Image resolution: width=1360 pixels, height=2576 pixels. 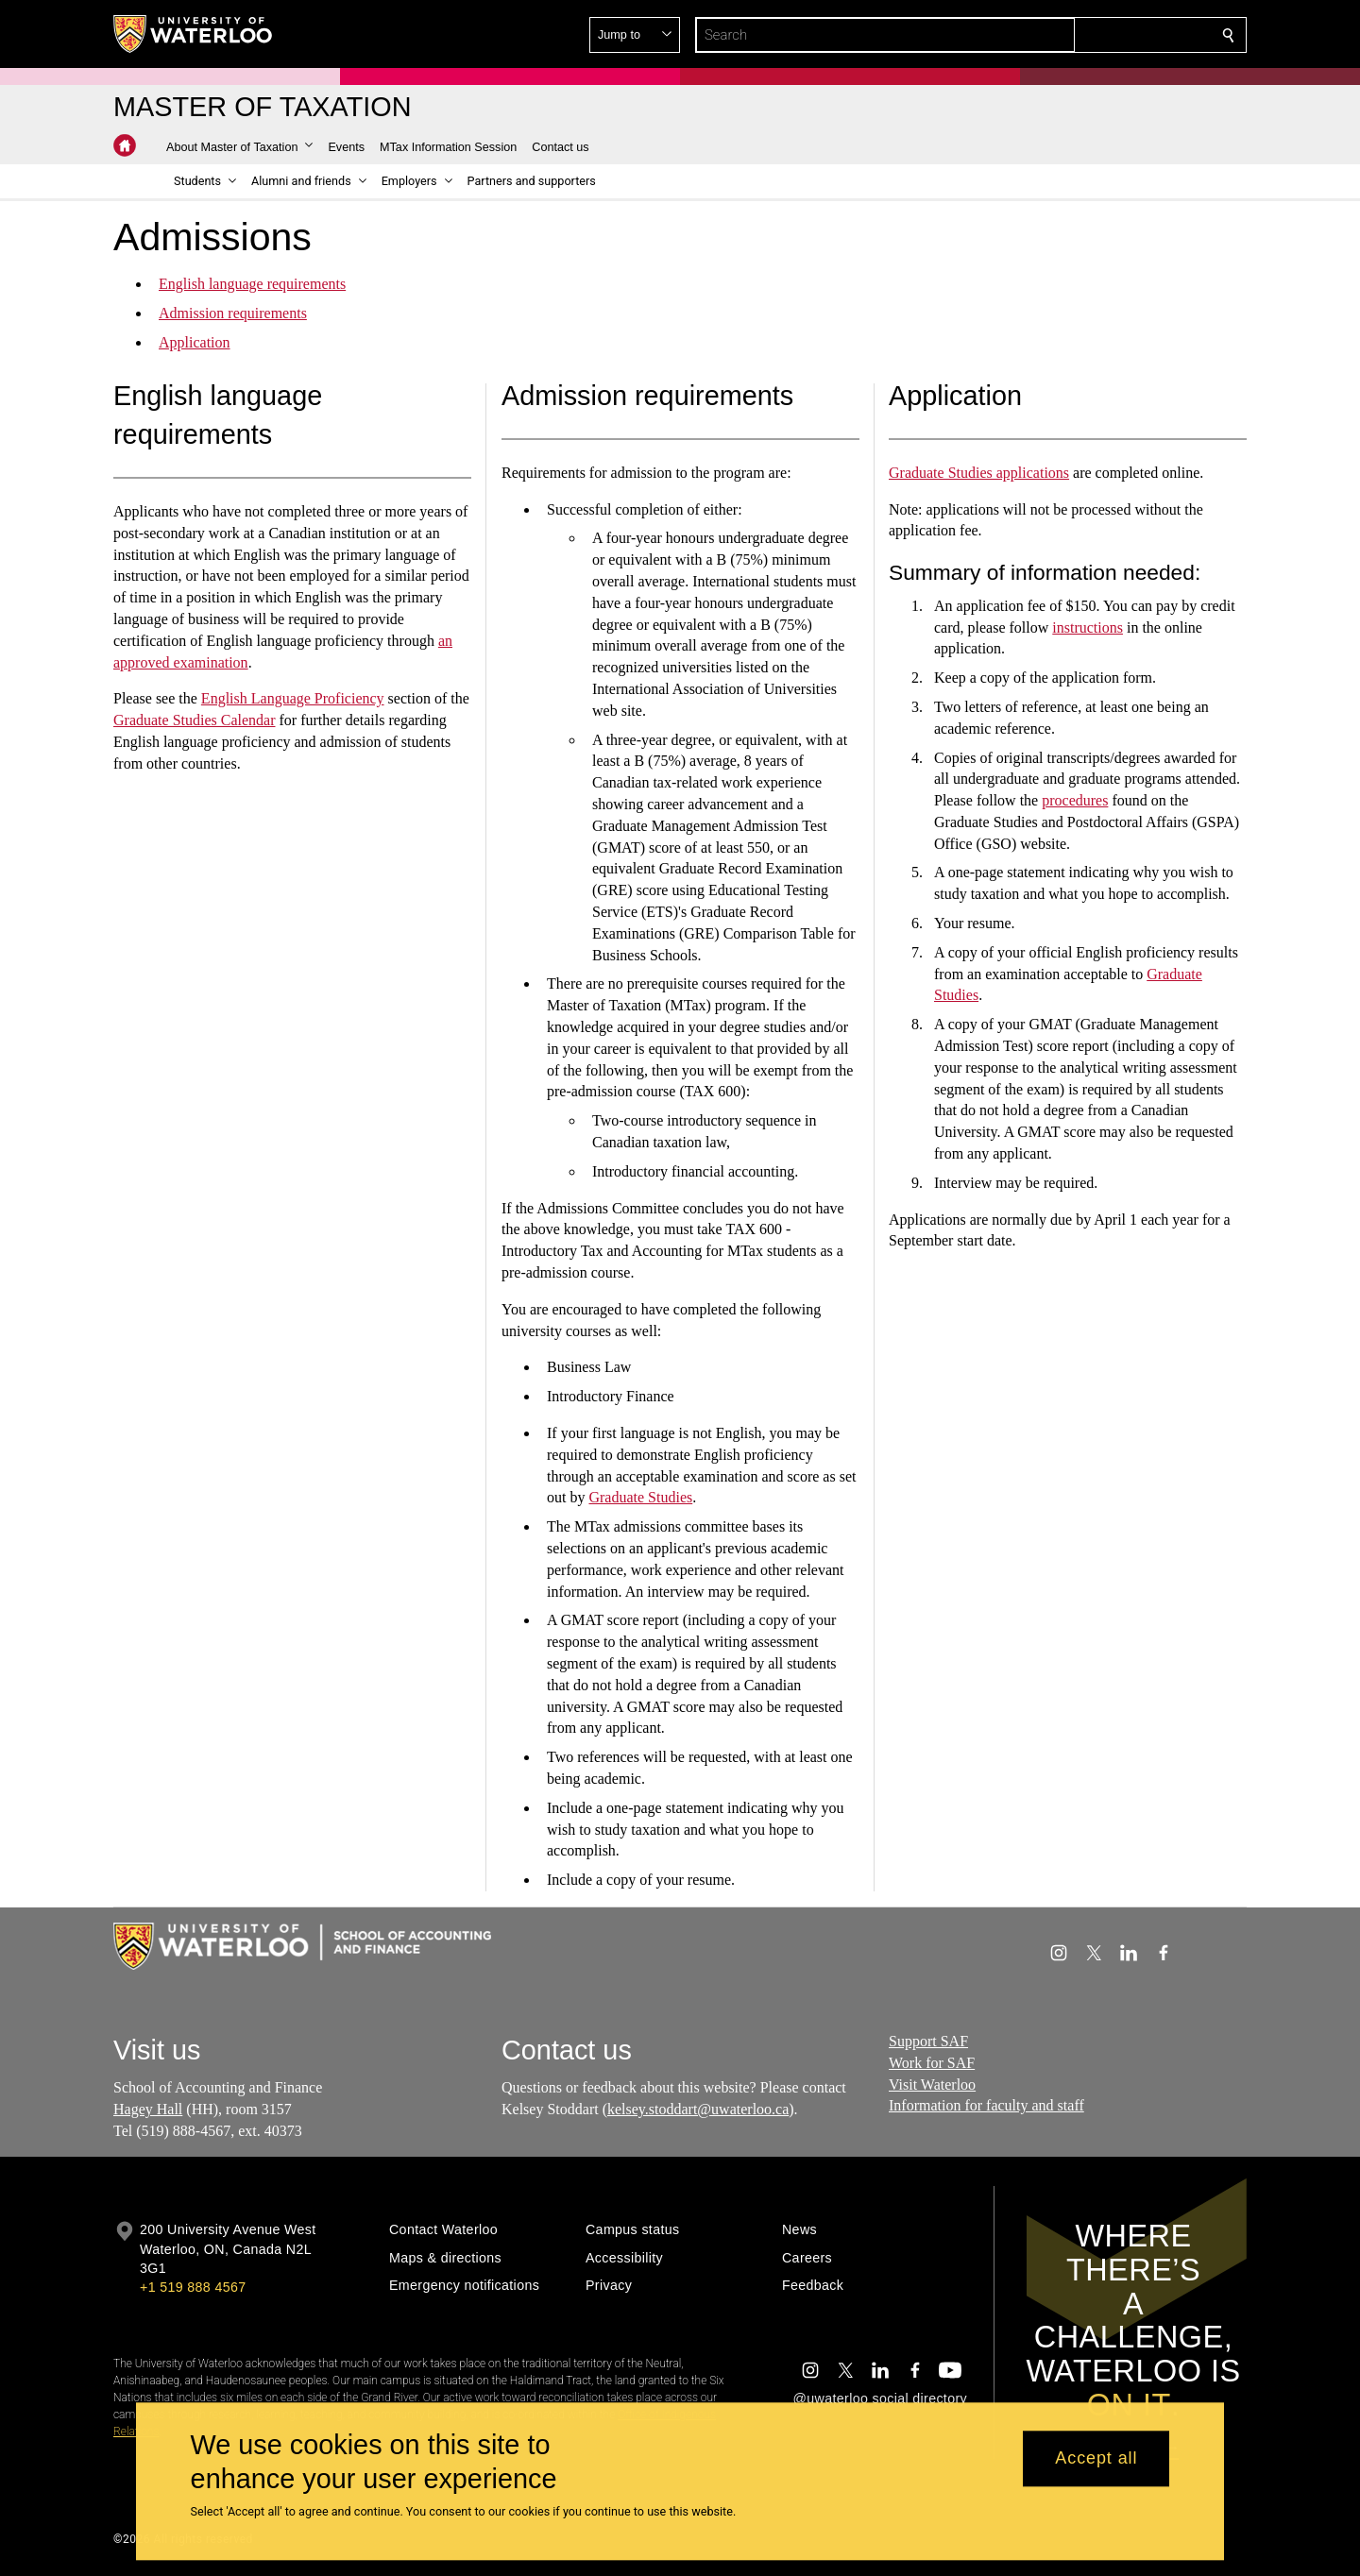 I want to click on English Language Proficiency, so click(x=292, y=699).